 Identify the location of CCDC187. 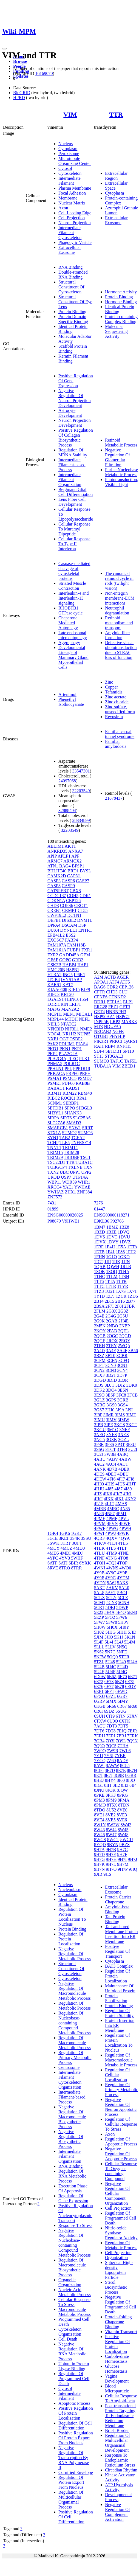
(56, 895).